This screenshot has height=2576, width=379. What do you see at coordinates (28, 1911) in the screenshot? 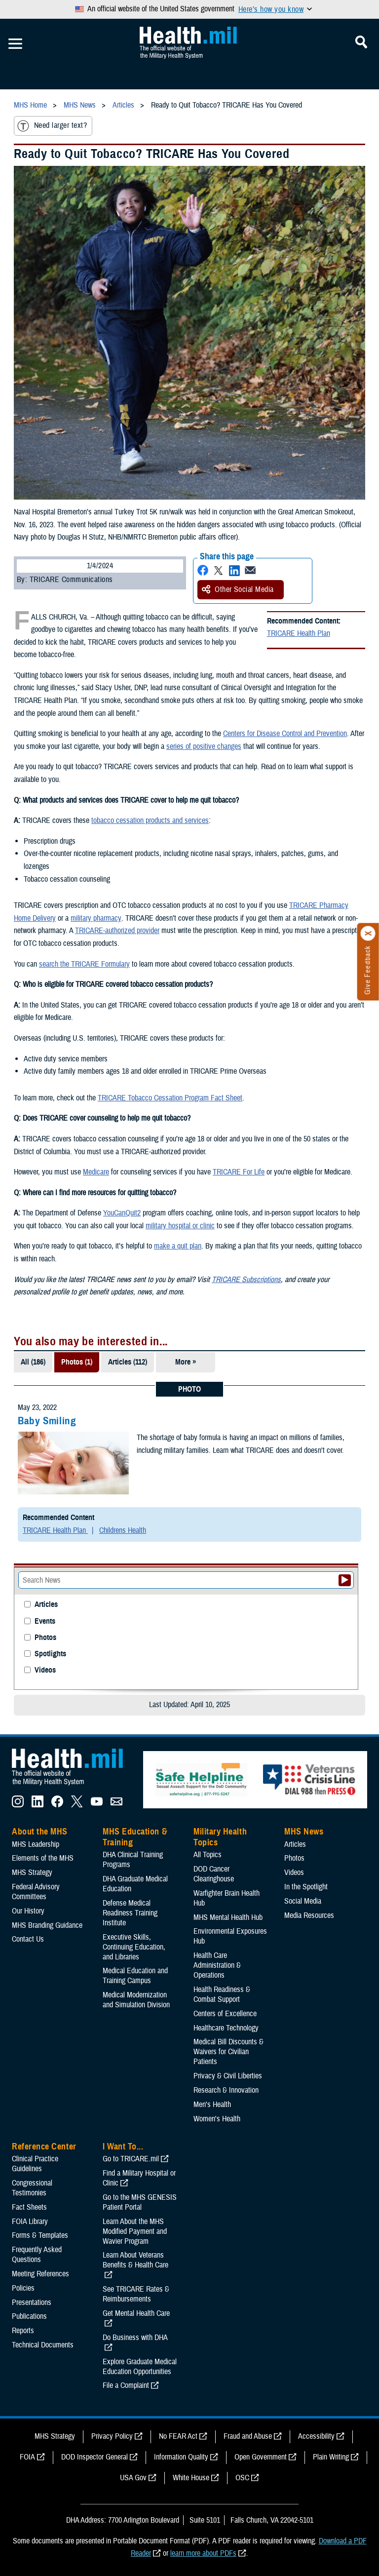
I see `Our History` at bounding box center [28, 1911].